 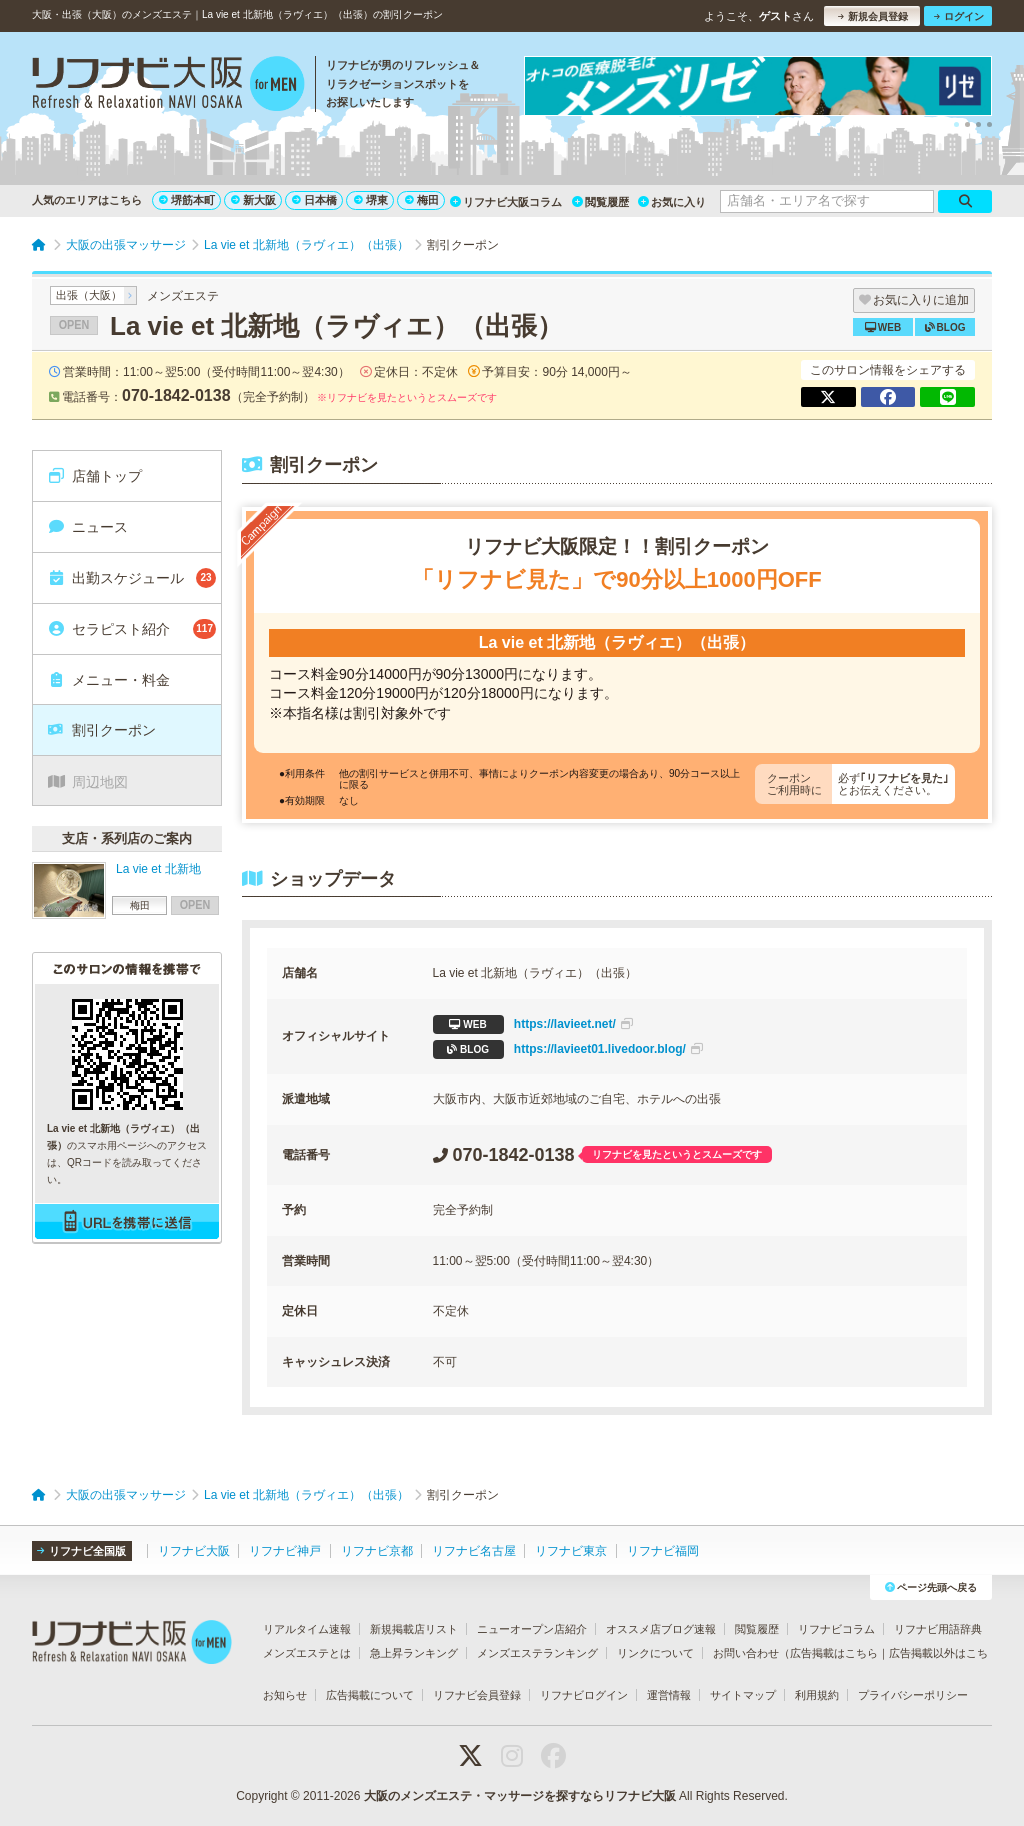 I want to click on リアルタイム速報, so click(x=307, y=1629).